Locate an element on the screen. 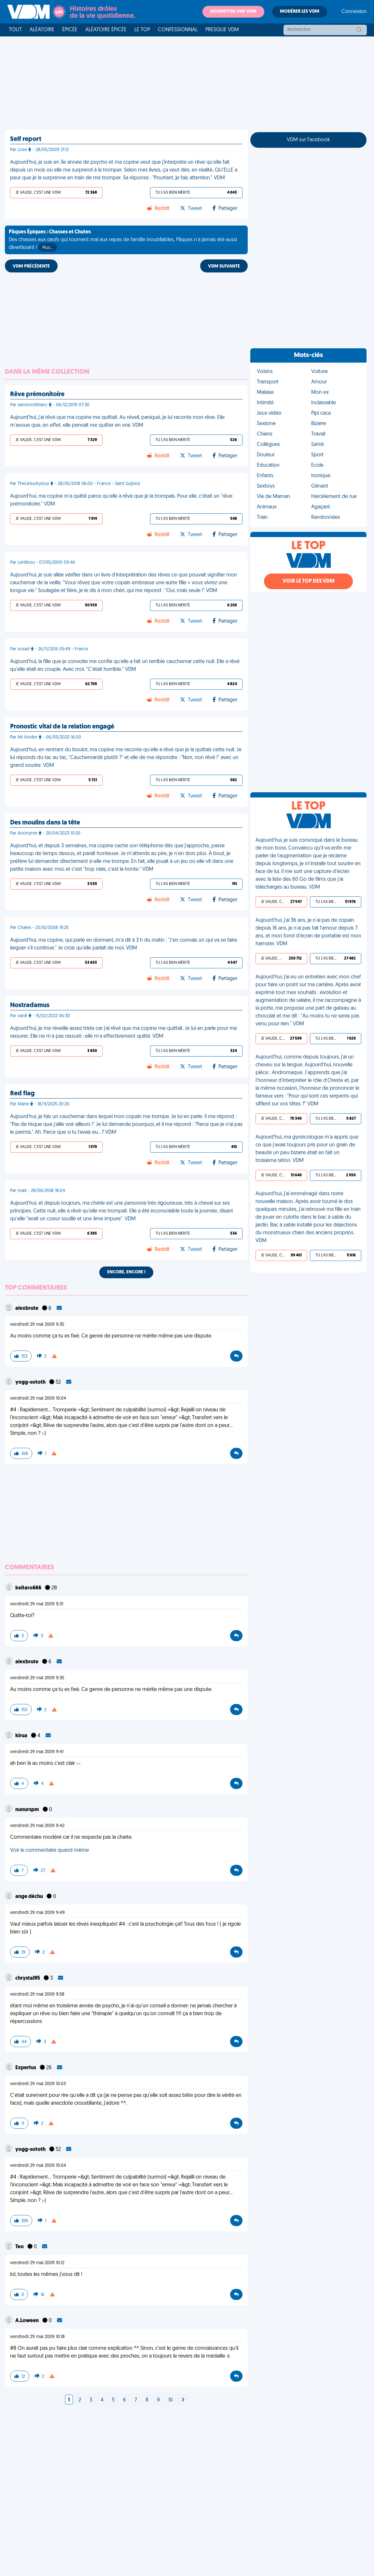 Image resolution: width=374 pixels, height=2576 pixels. Rêve prémonitoire is located at coordinates (37, 394).